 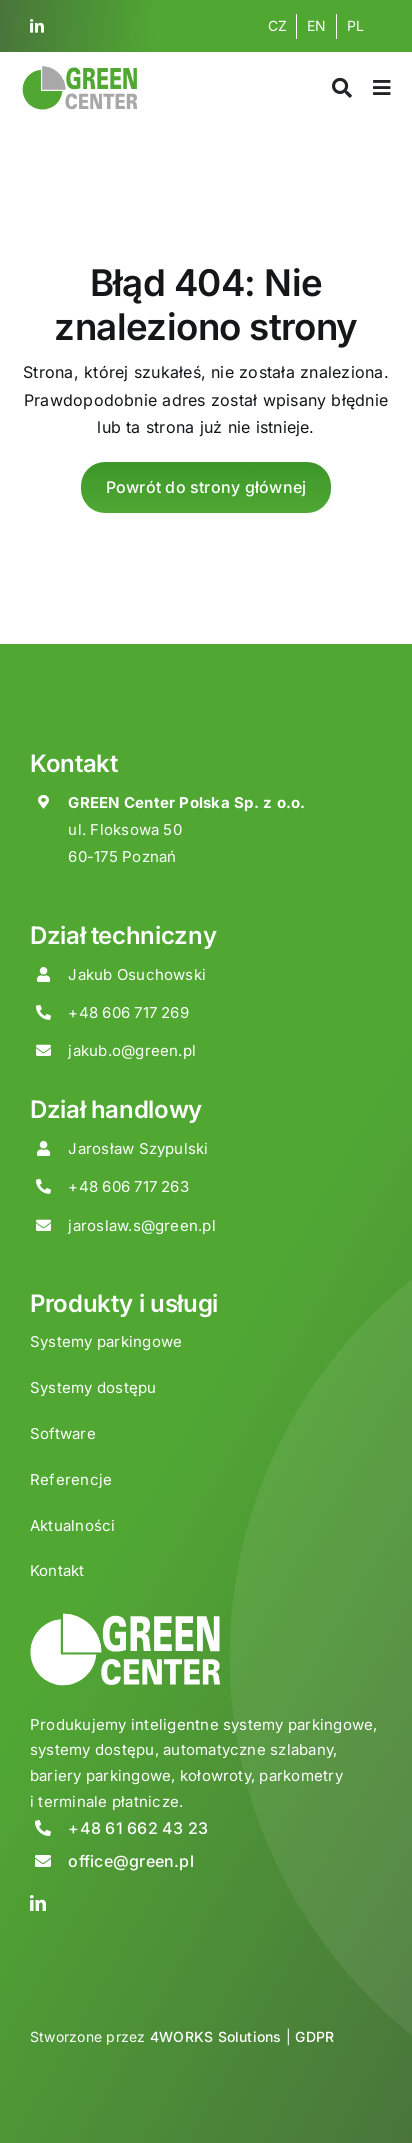 What do you see at coordinates (314, 2036) in the screenshot?
I see `GDPR` at bounding box center [314, 2036].